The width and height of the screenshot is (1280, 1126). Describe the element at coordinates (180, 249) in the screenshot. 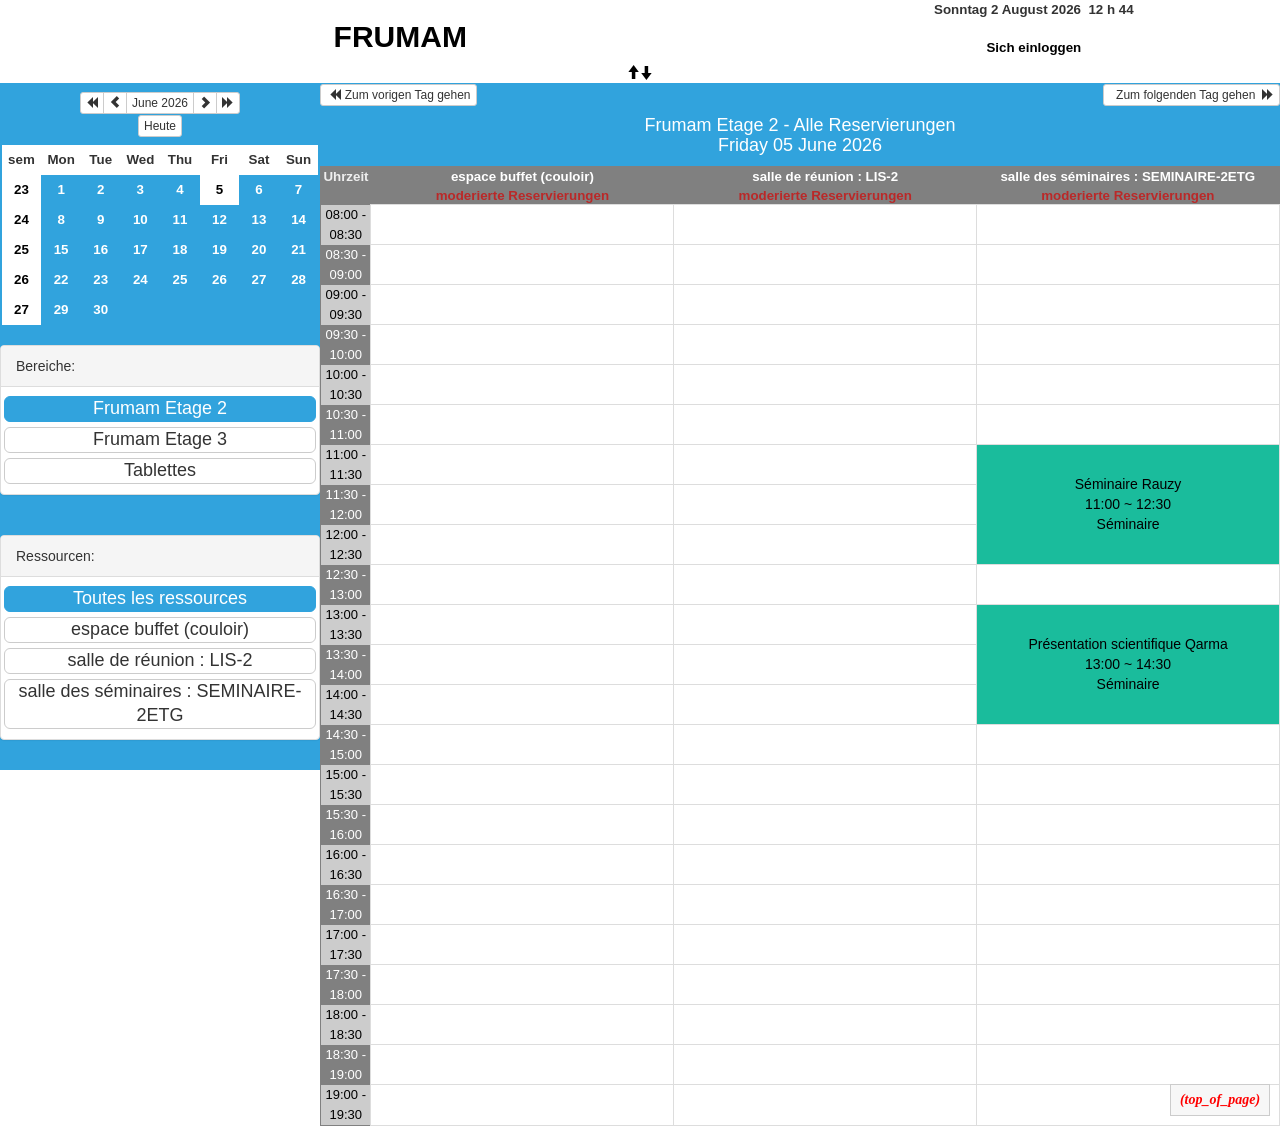

I see `18` at that location.